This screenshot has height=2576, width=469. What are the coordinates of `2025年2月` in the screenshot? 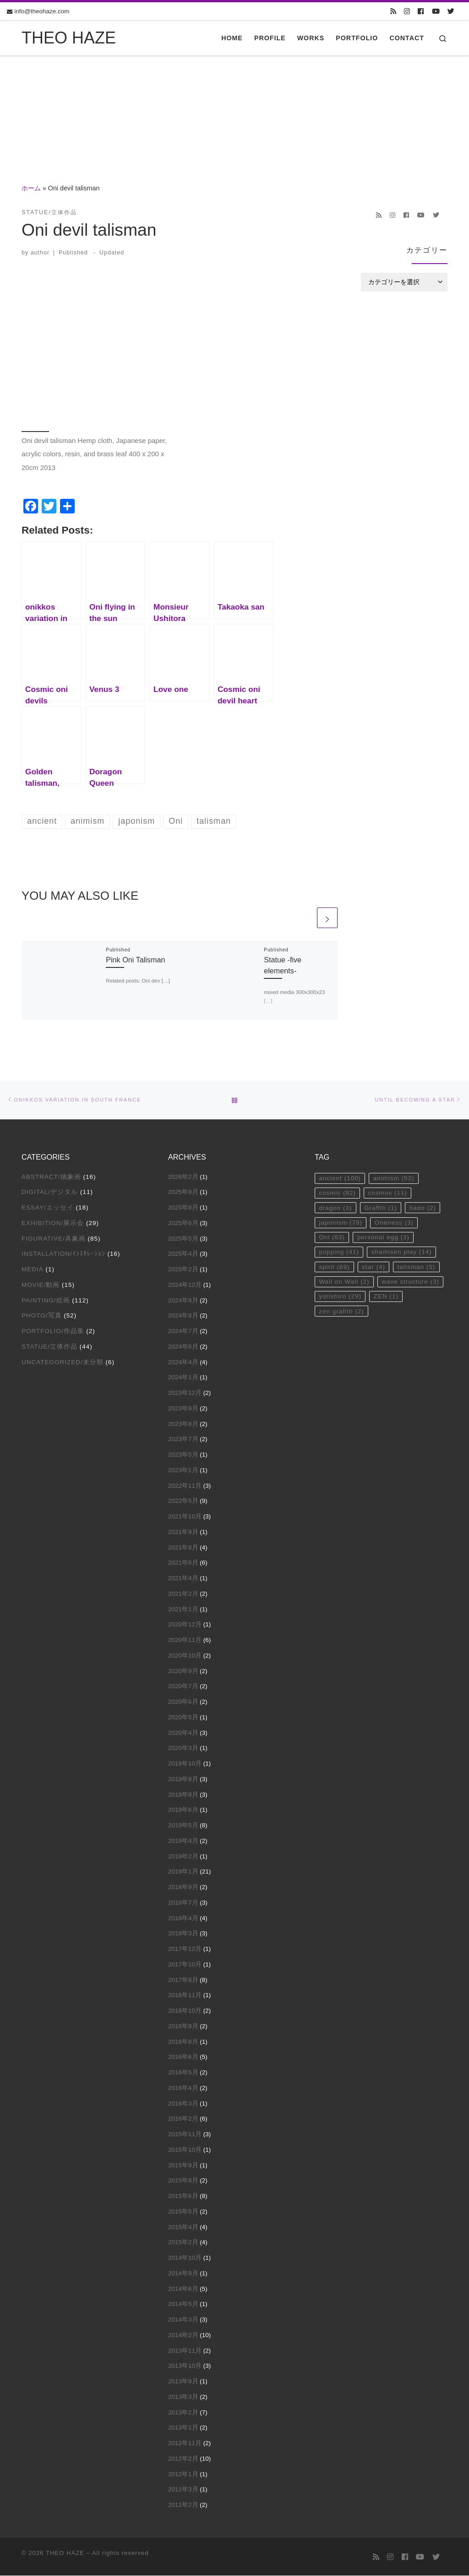 It's located at (183, 1269).